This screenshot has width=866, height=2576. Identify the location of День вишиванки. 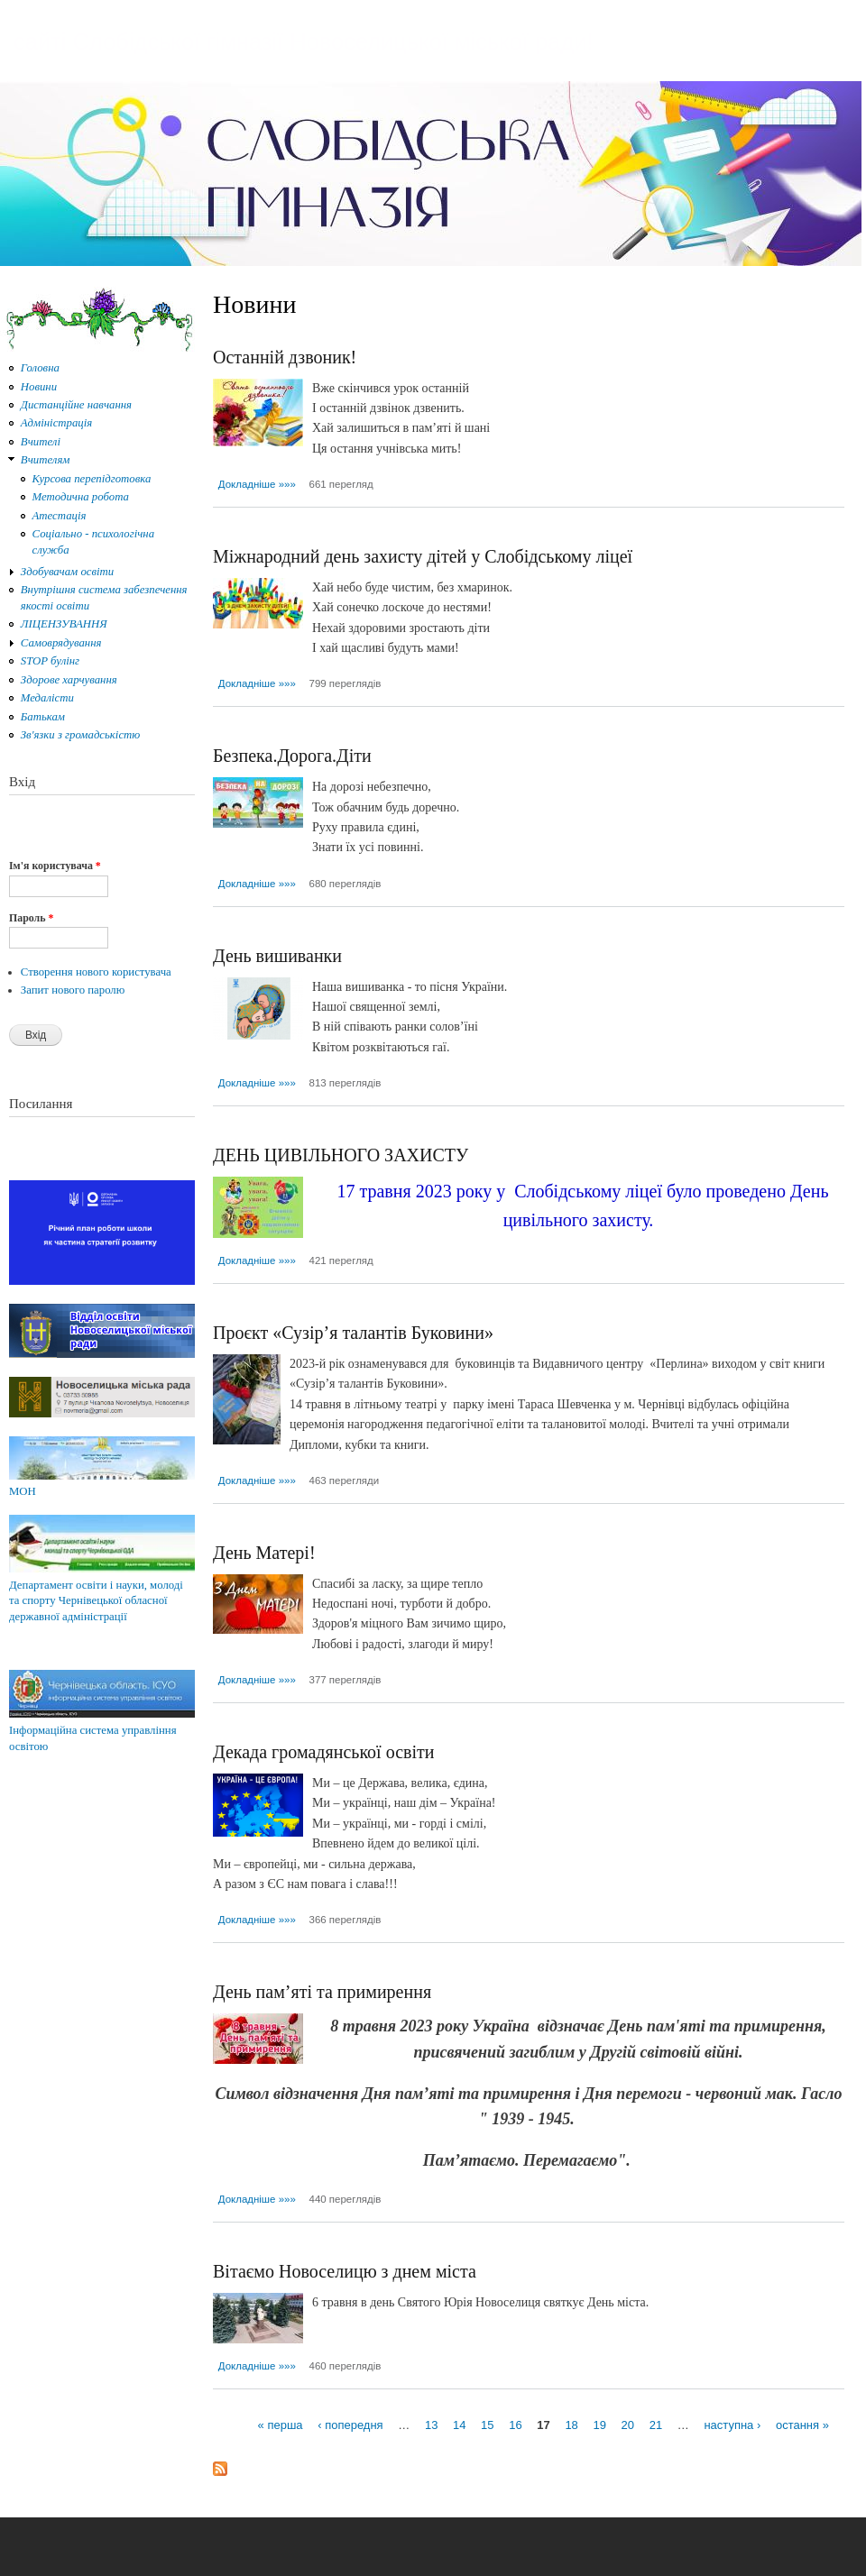
(277, 956).